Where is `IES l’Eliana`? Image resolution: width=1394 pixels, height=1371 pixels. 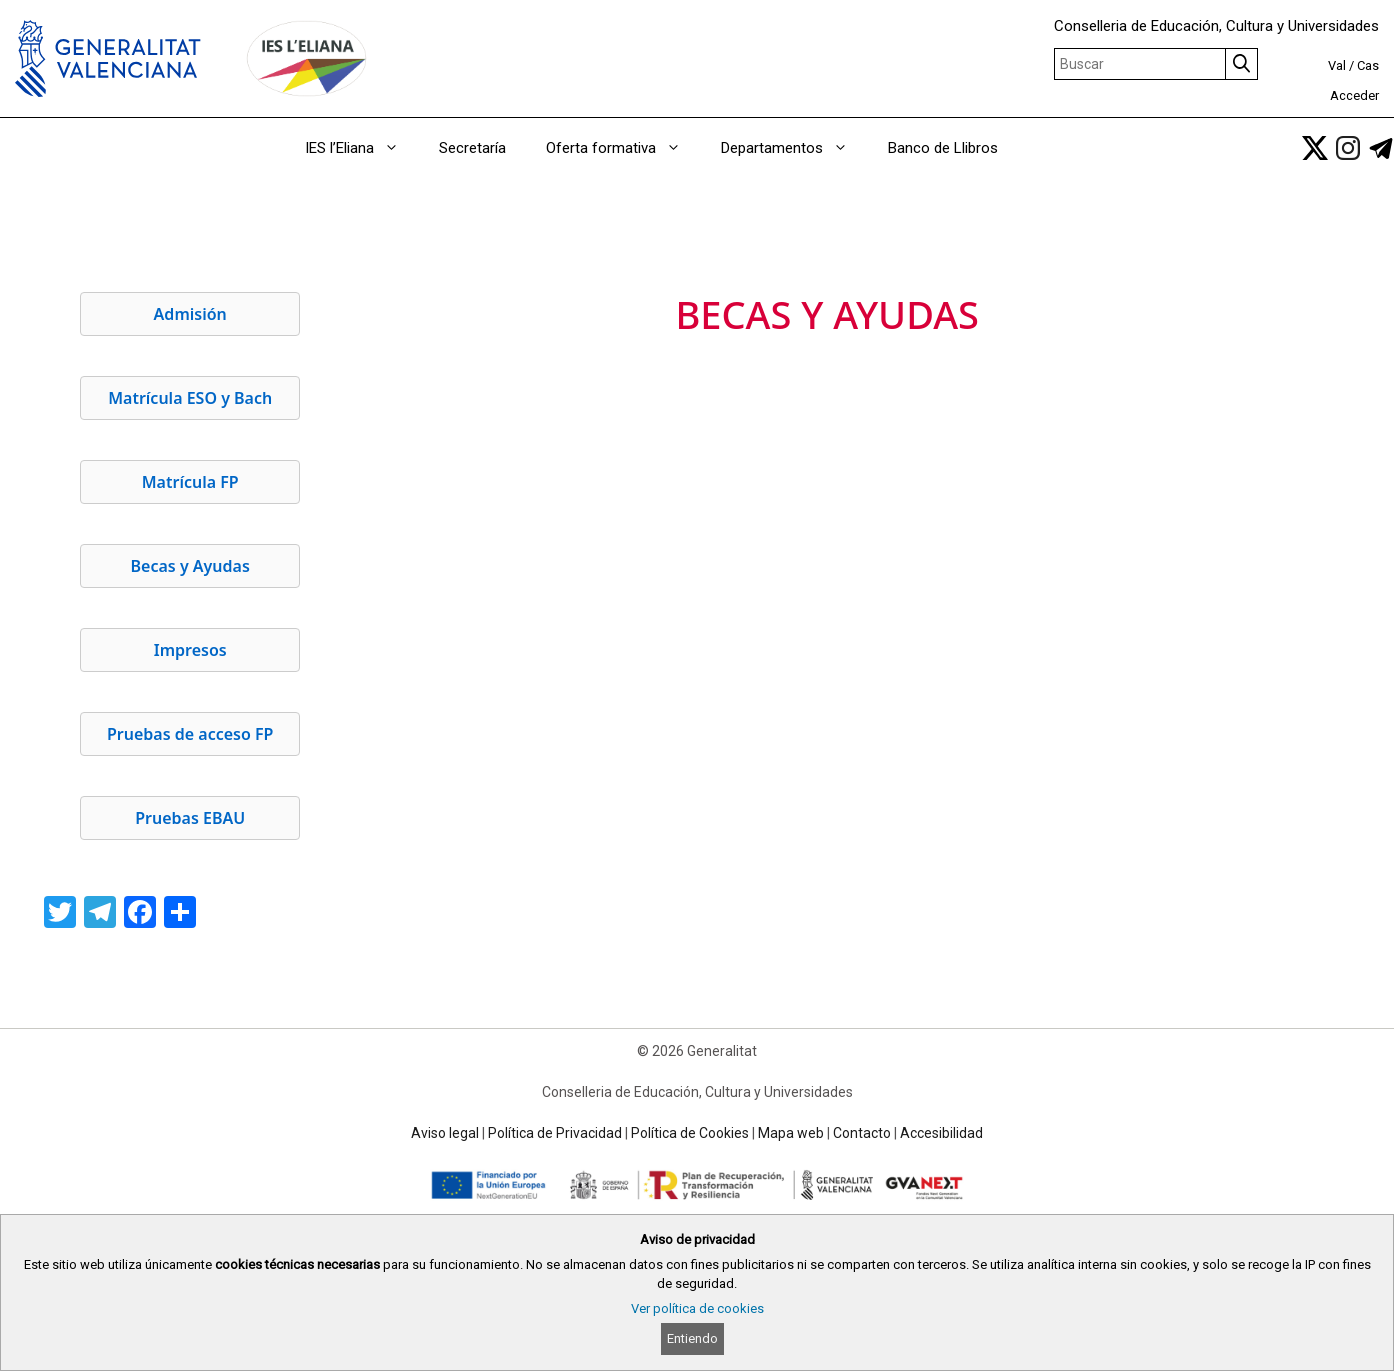
IES l’Eliana is located at coordinates (362, 148).